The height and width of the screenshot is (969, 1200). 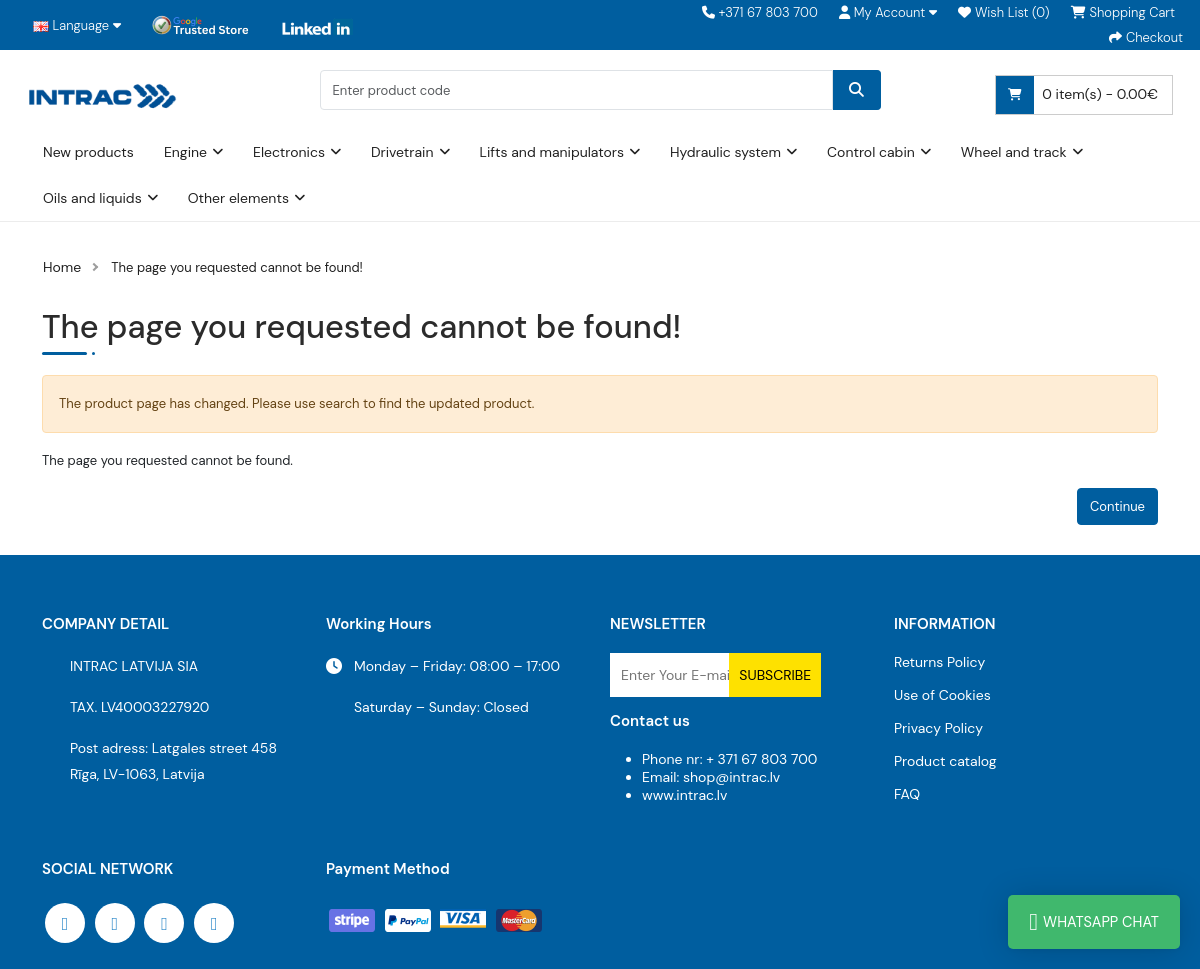 What do you see at coordinates (1077, 95) in the screenshot?
I see `0 item(s) - 0.00€` at bounding box center [1077, 95].